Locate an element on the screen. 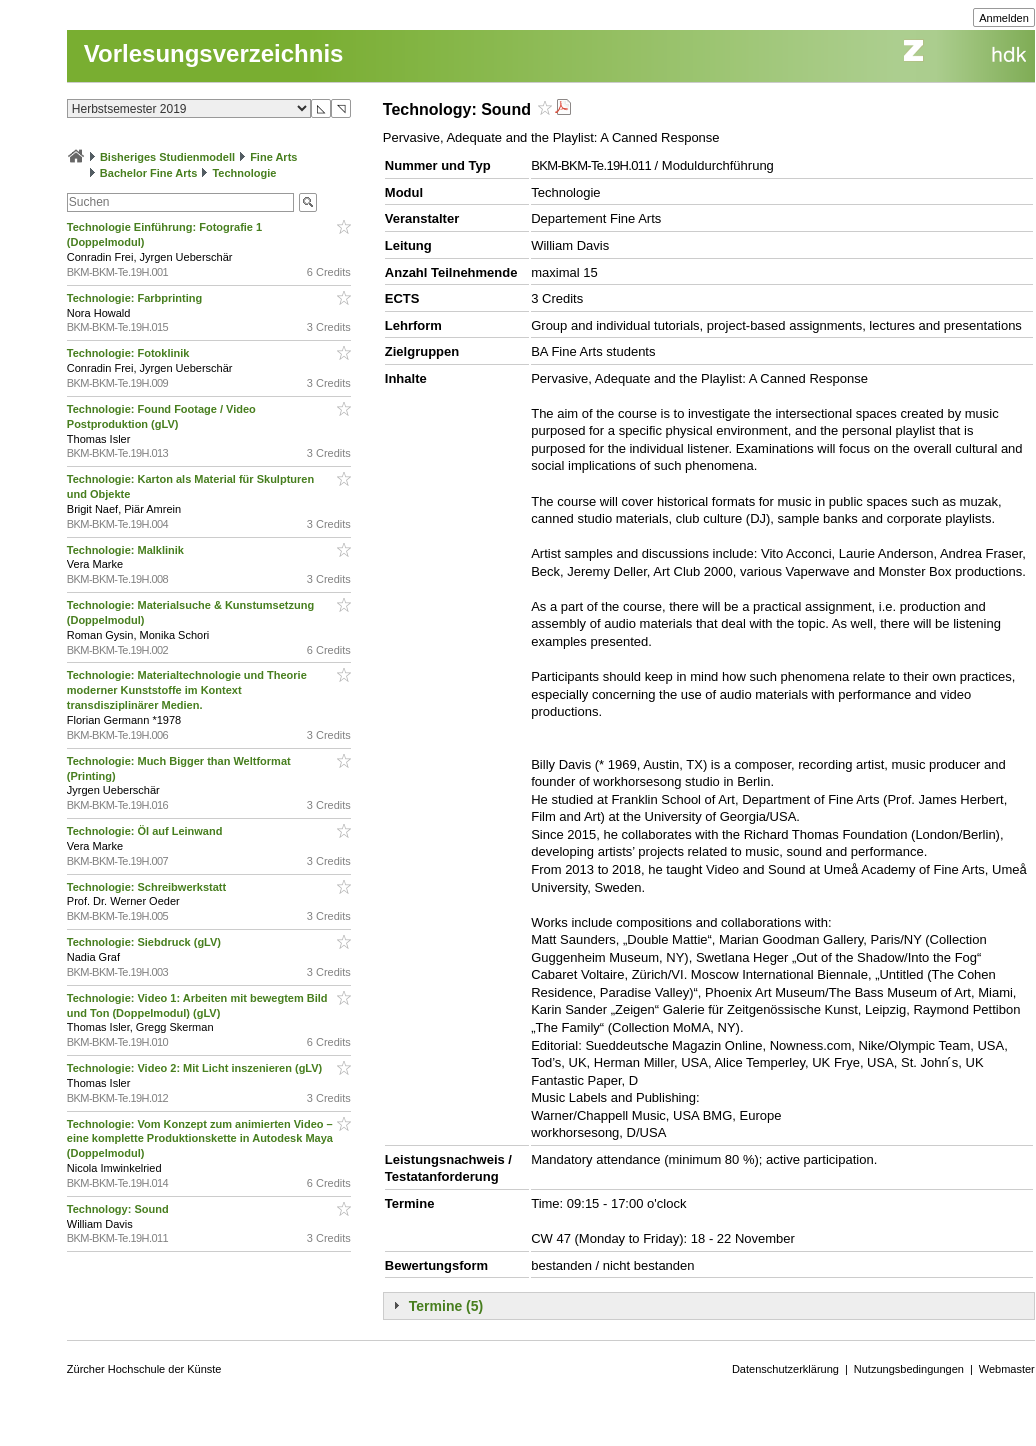  Technologie: Siebdruck (gLV) is located at coordinates (145, 942).